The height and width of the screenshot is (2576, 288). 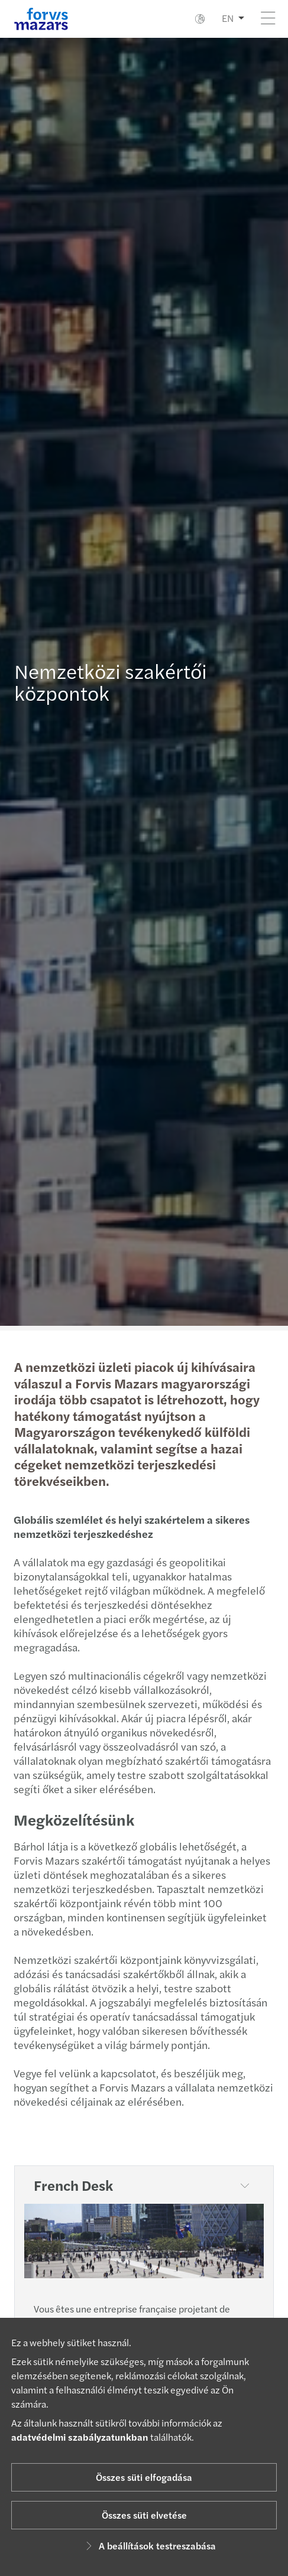 I want to click on A beállítások testreszabása, so click(x=149, y=2545).